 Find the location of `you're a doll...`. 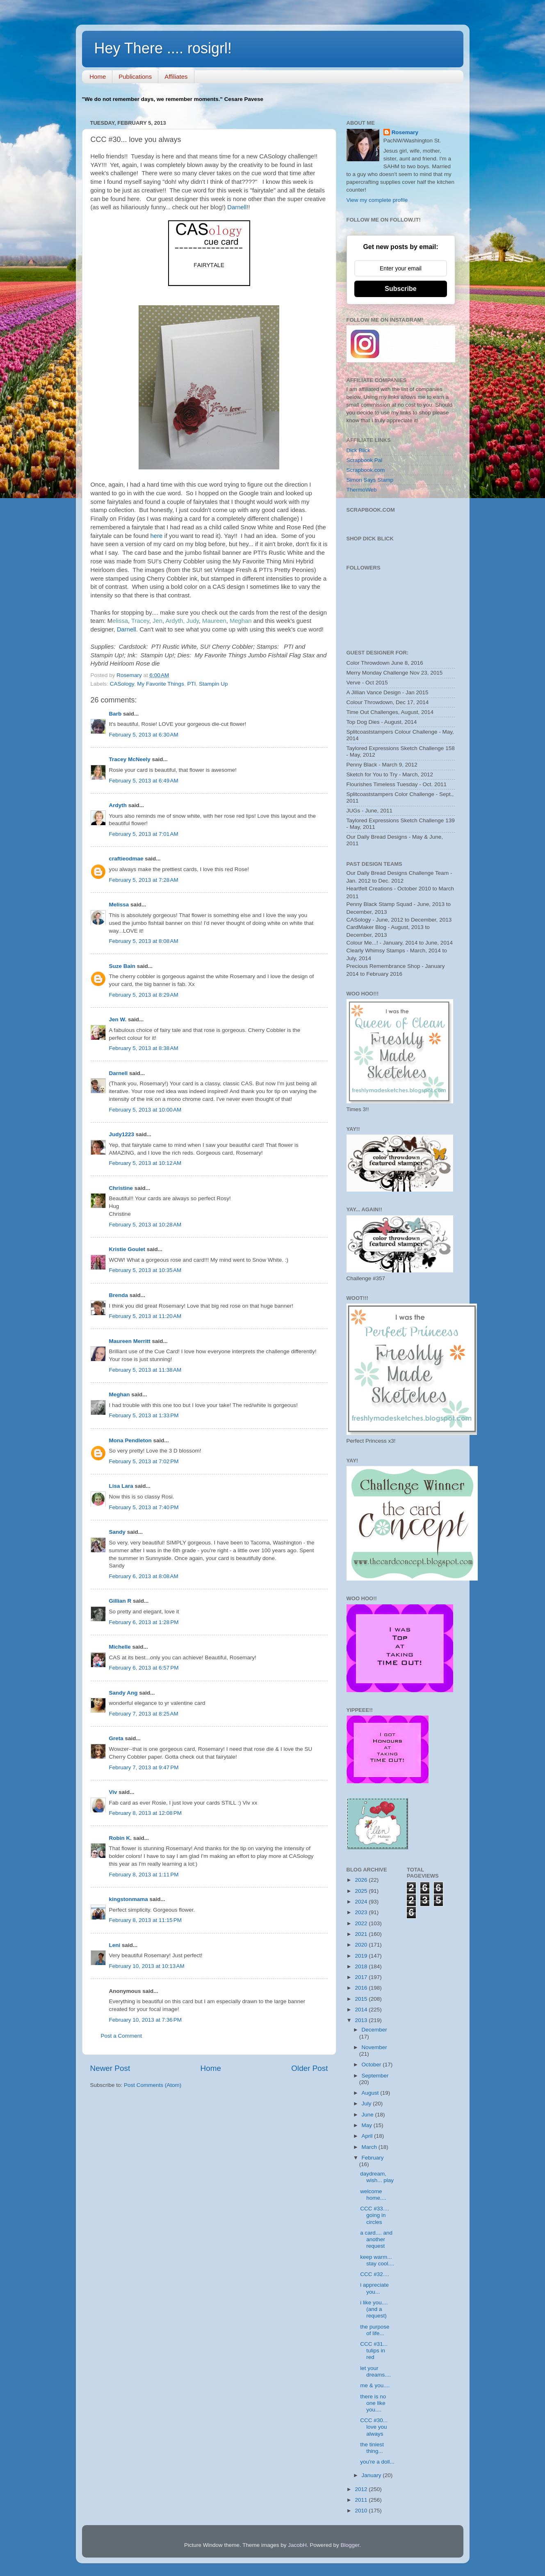

you're a doll... is located at coordinates (377, 2462).